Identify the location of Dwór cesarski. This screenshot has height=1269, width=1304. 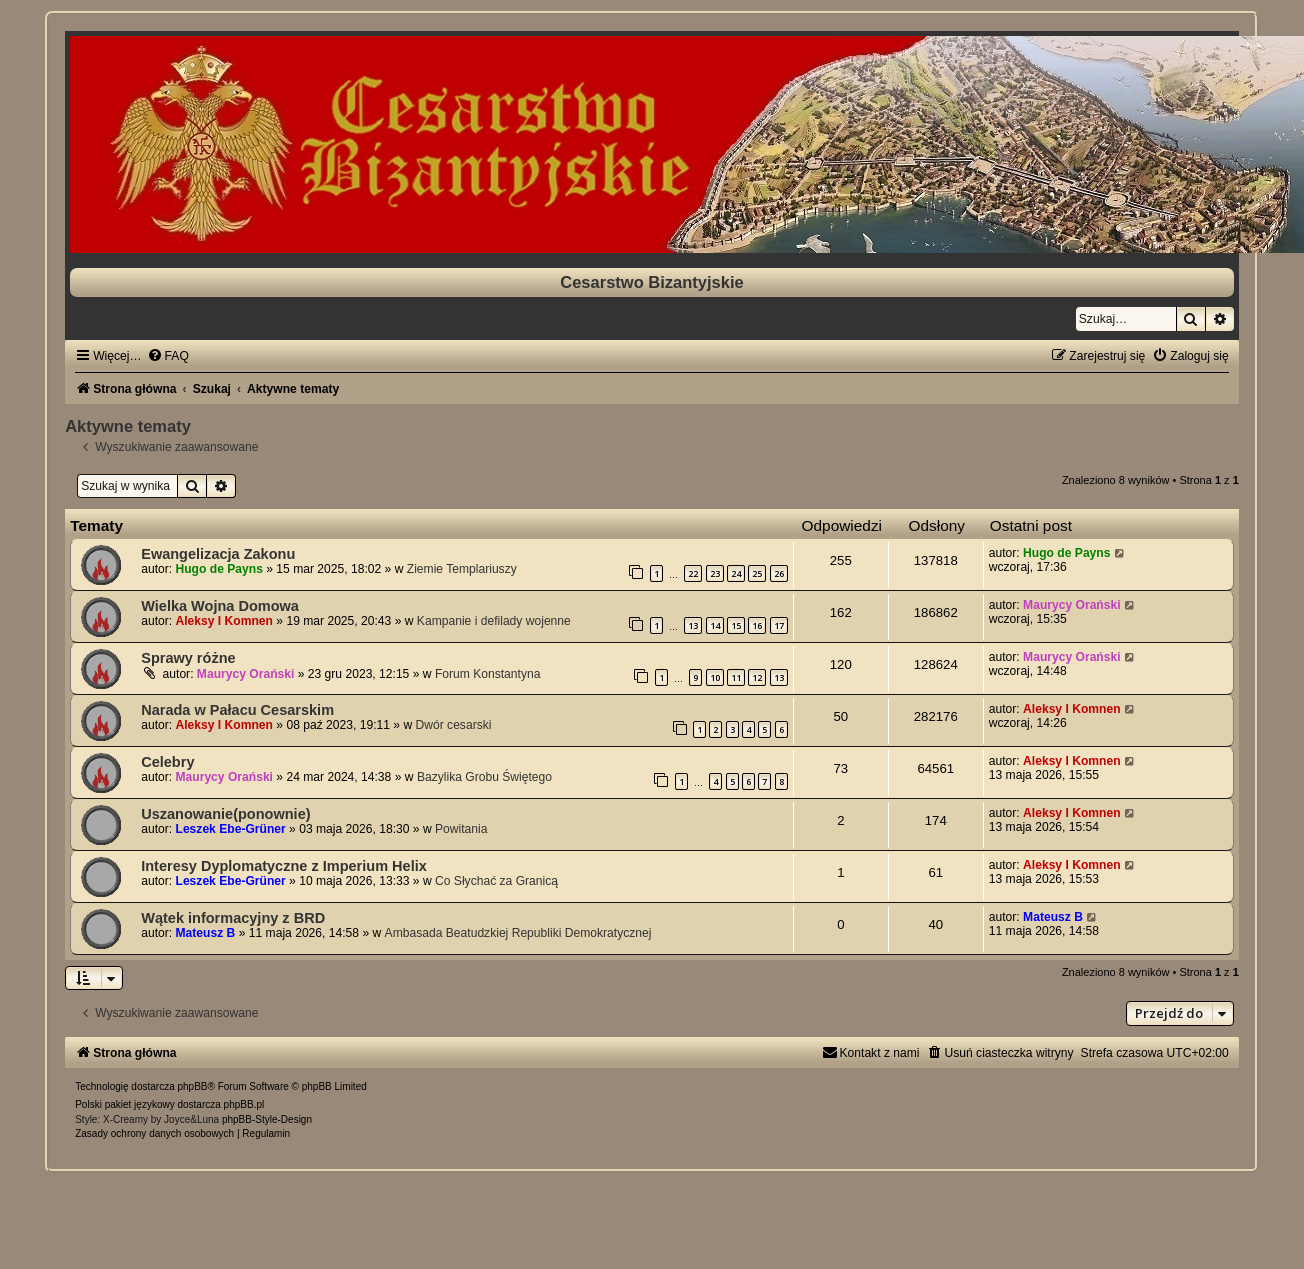
(454, 725).